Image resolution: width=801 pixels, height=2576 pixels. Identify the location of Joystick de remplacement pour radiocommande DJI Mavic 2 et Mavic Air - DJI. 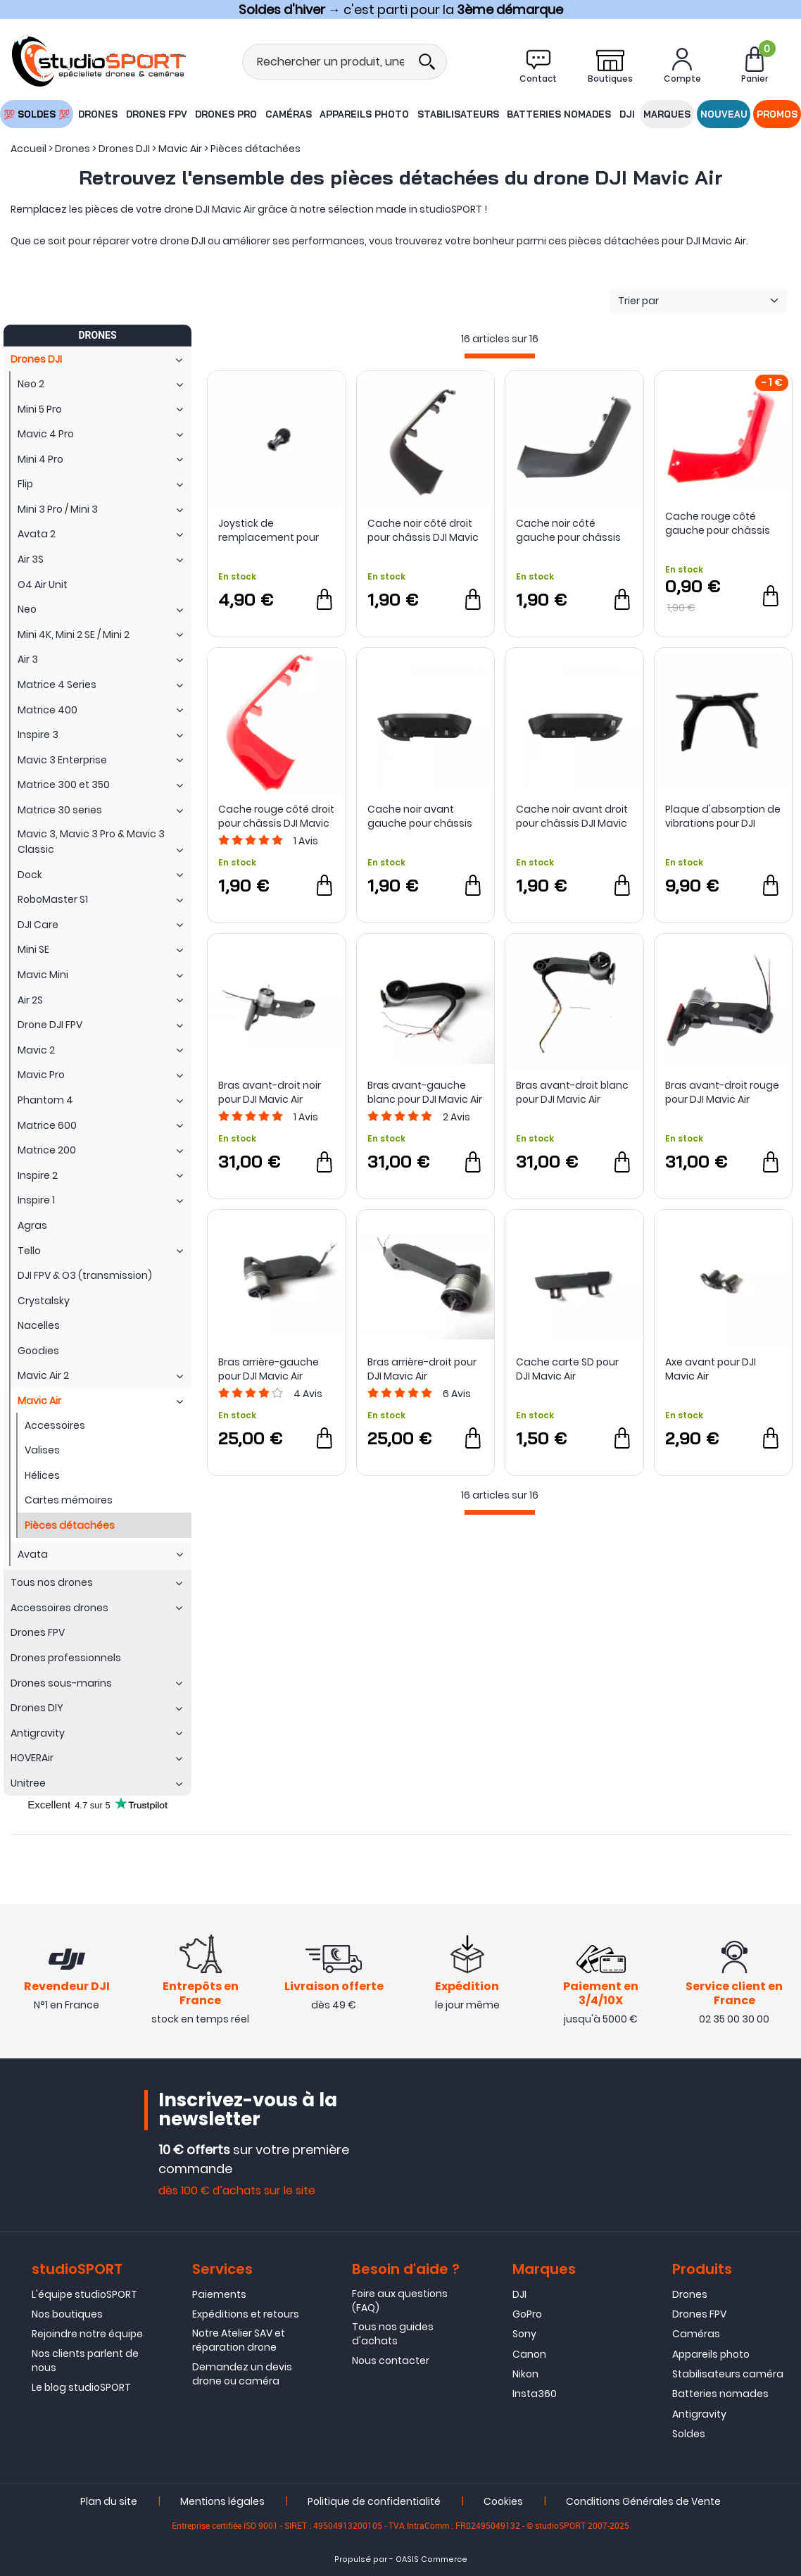
(269, 530).